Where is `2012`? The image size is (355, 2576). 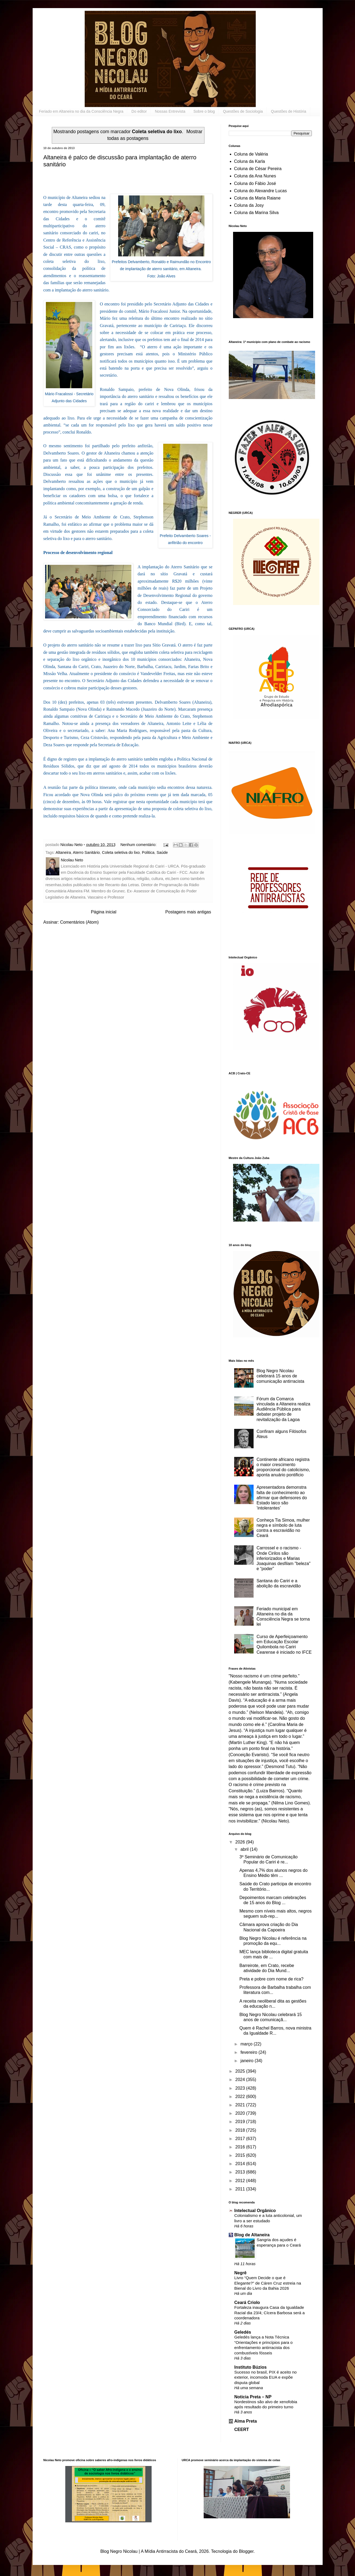
2012 is located at coordinates (240, 2180).